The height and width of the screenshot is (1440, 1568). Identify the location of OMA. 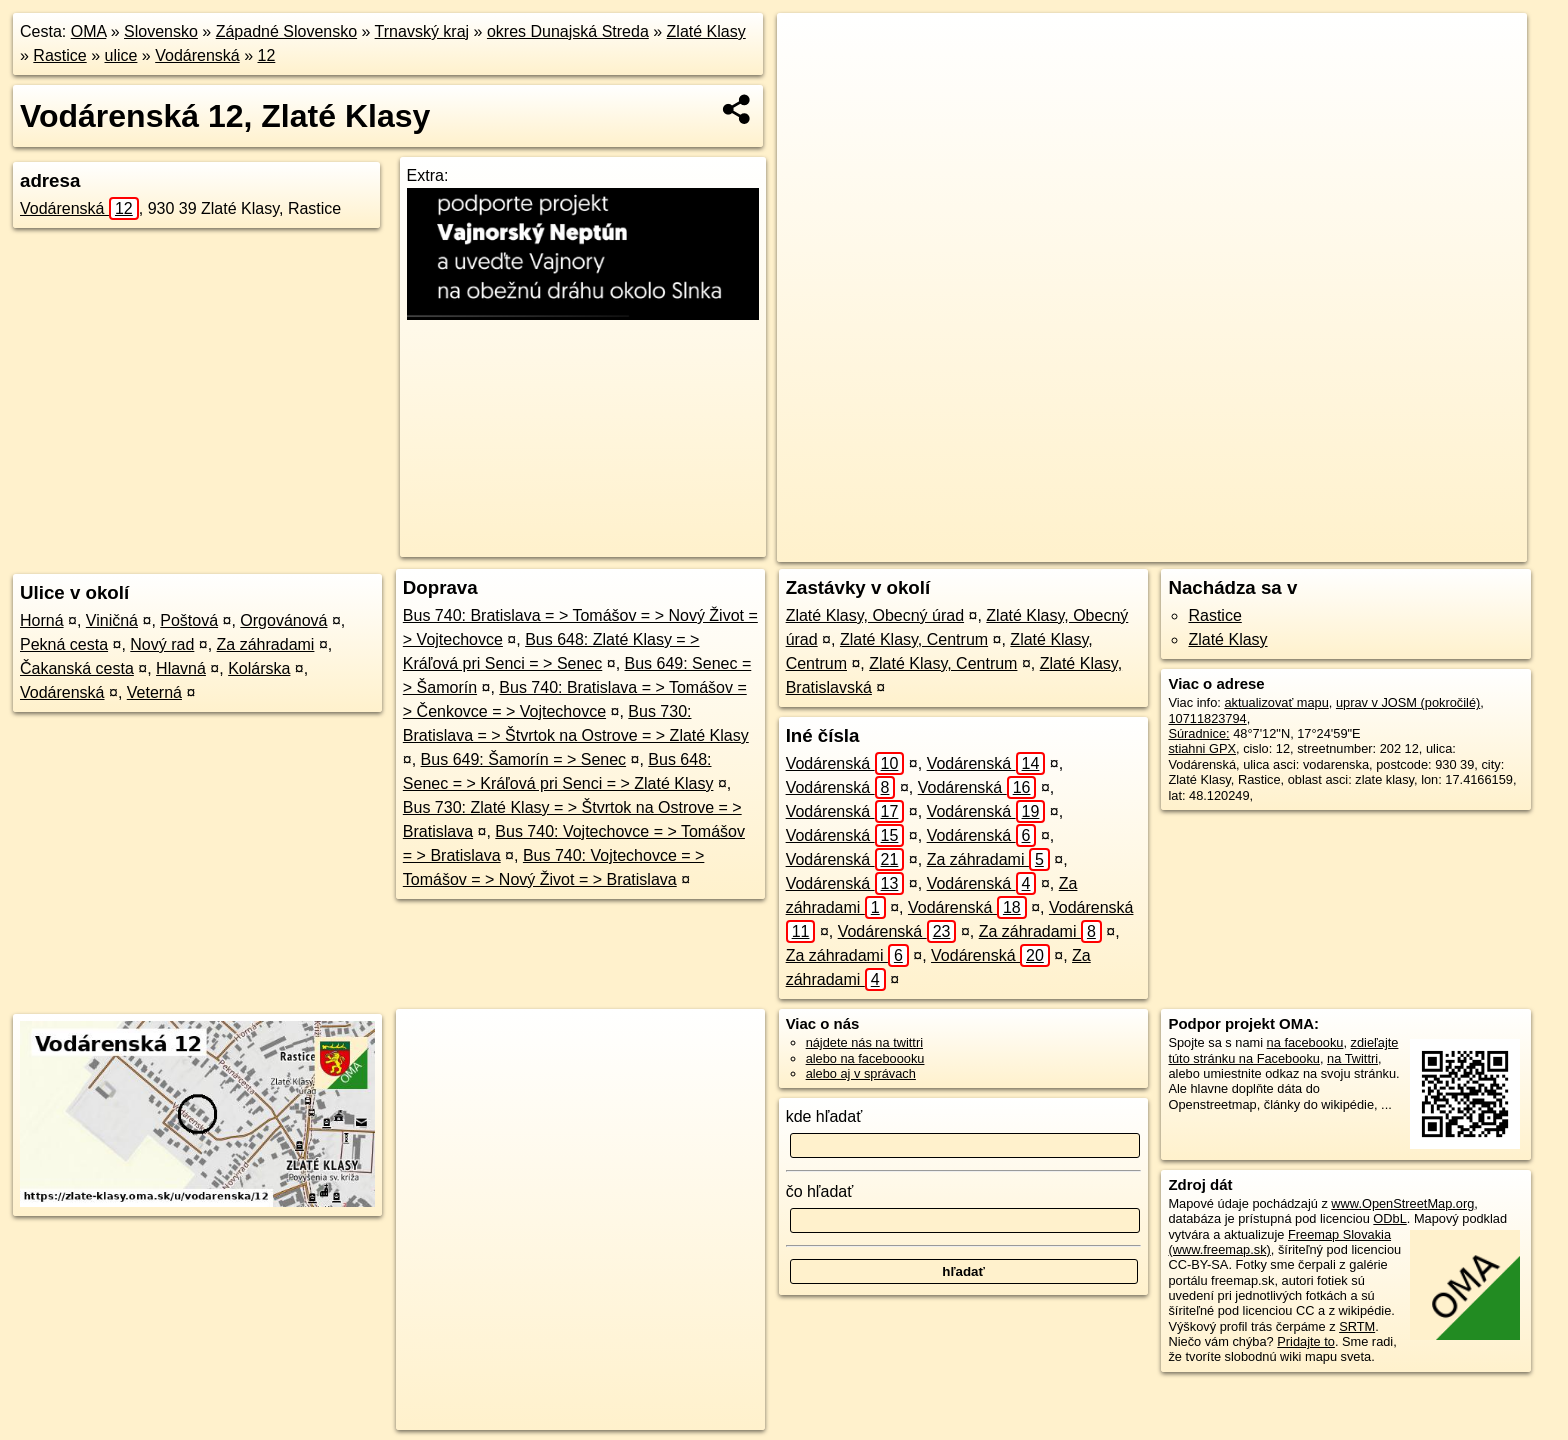
(89, 31).